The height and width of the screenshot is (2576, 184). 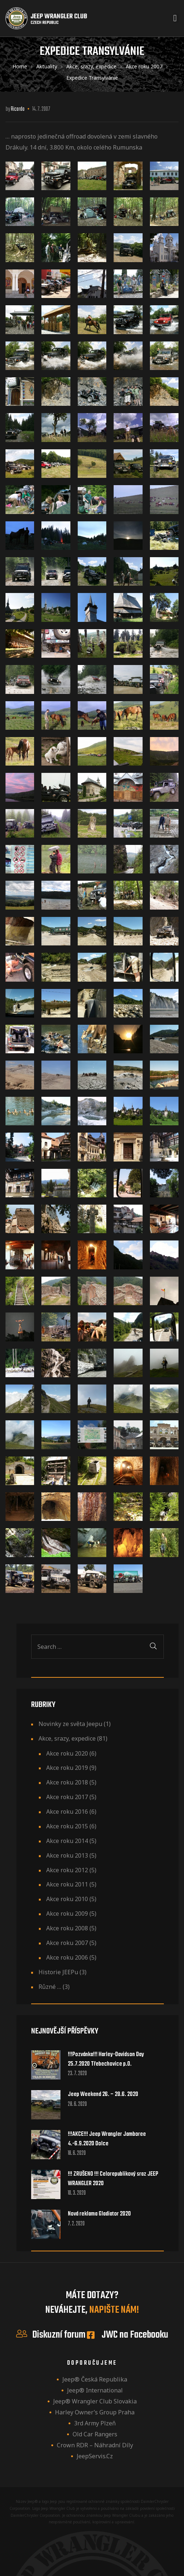 What do you see at coordinates (67, 1768) in the screenshot?
I see `Akce roku 2019` at bounding box center [67, 1768].